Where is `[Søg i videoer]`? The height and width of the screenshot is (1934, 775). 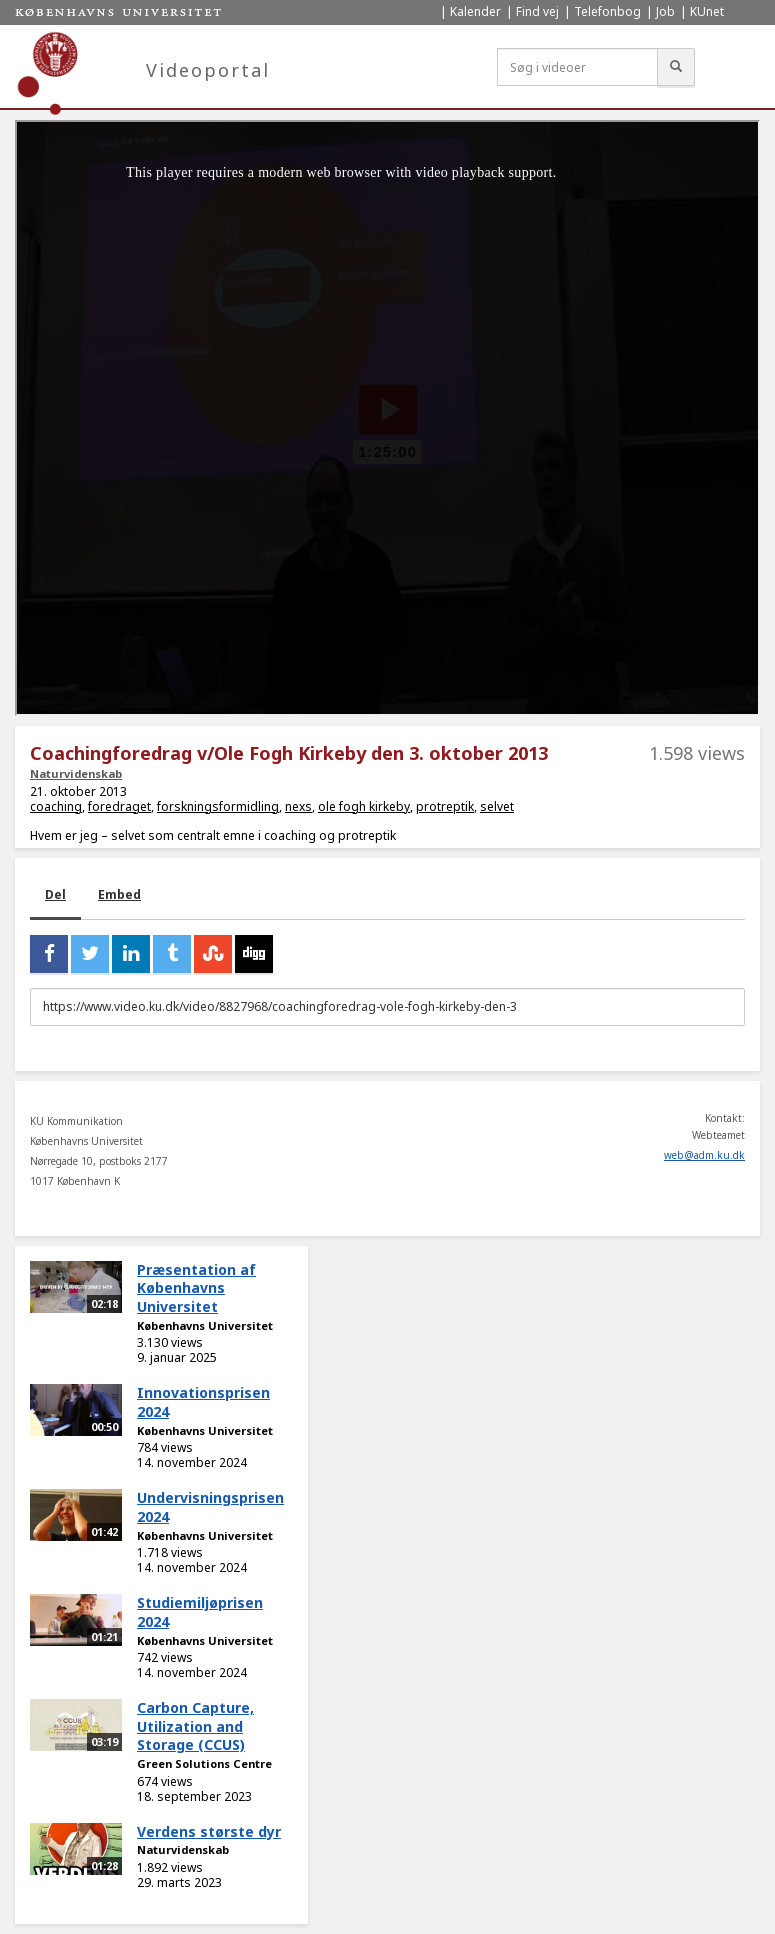 [Søg i videoer] is located at coordinates (577, 67).